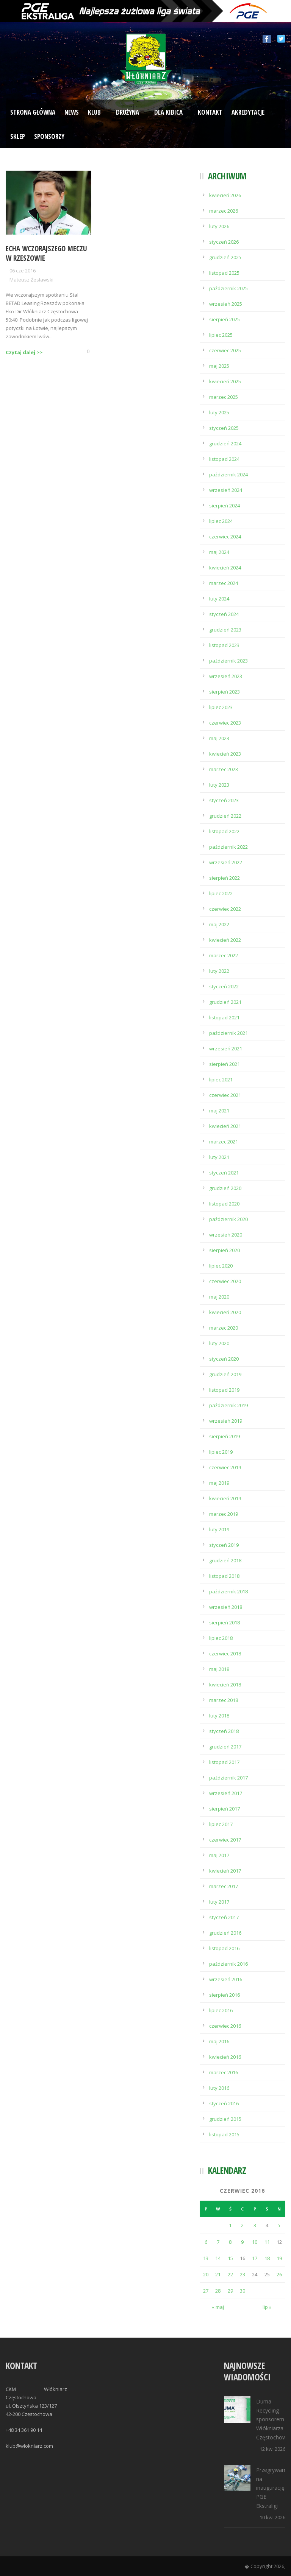 The image size is (291, 2576). Describe the element at coordinates (254, 2258) in the screenshot. I see `17 [Wpisy opublikowane dnia 2016-06-17]` at that location.